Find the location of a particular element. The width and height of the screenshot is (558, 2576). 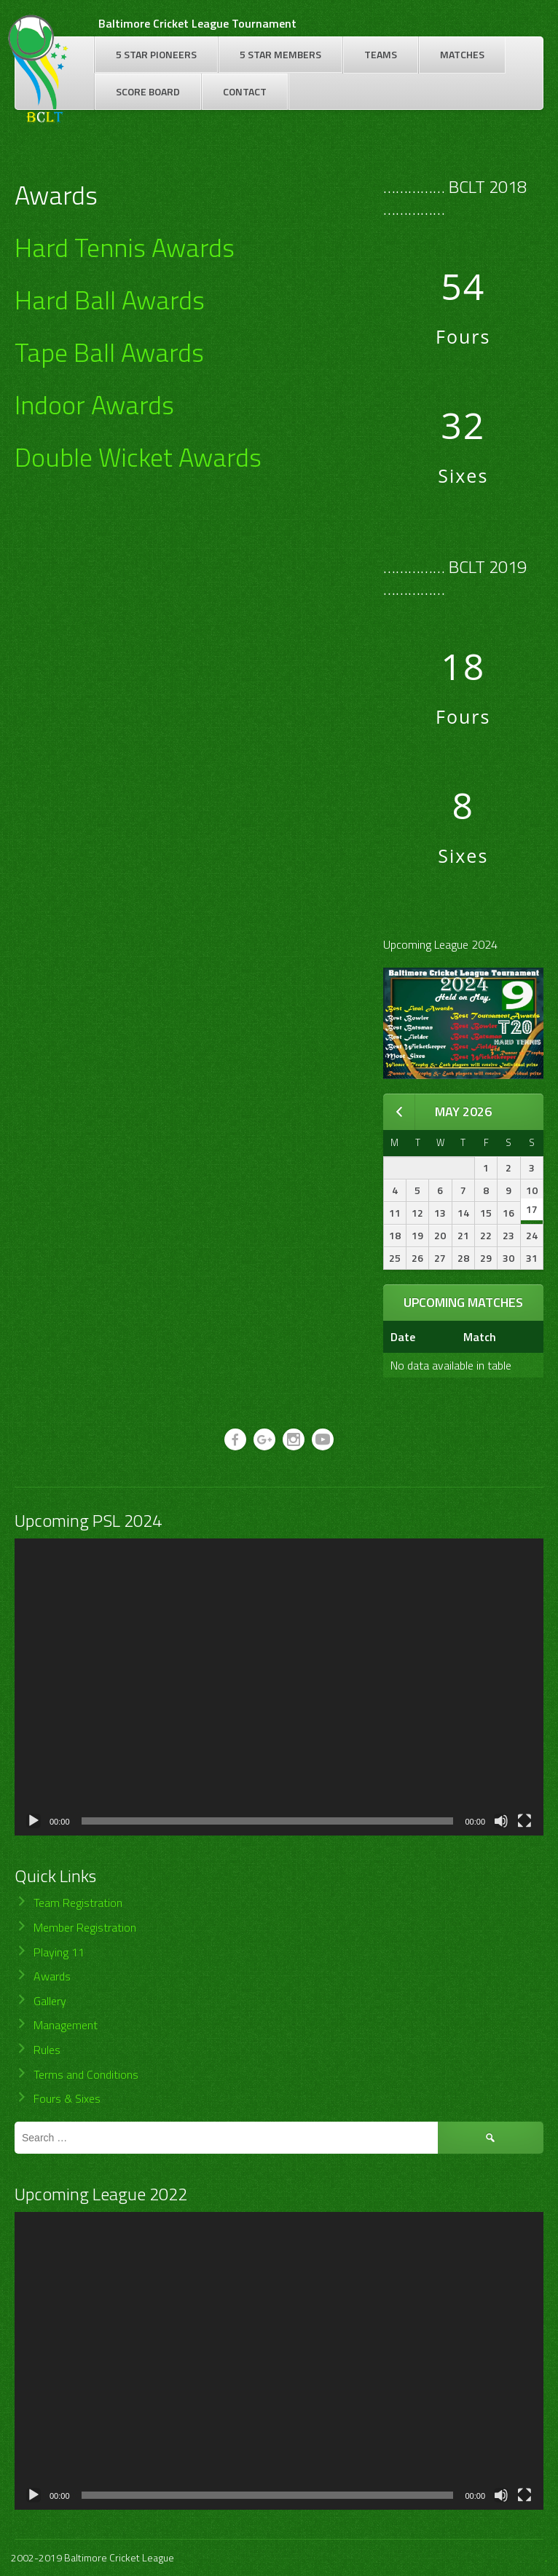

Hard Tennis Awards [Hard Tennis Awards (opens in a new tab)] is located at coordinates (125, 247).